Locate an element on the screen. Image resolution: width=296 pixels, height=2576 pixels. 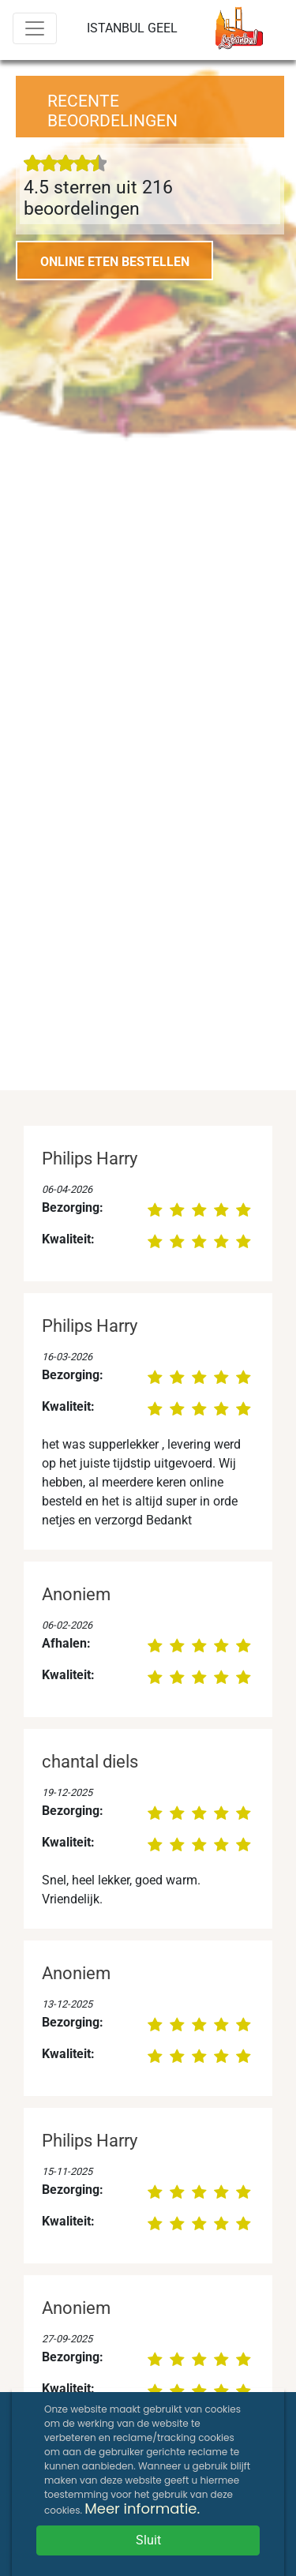
Sluit is located at coordinates (148, 2540).